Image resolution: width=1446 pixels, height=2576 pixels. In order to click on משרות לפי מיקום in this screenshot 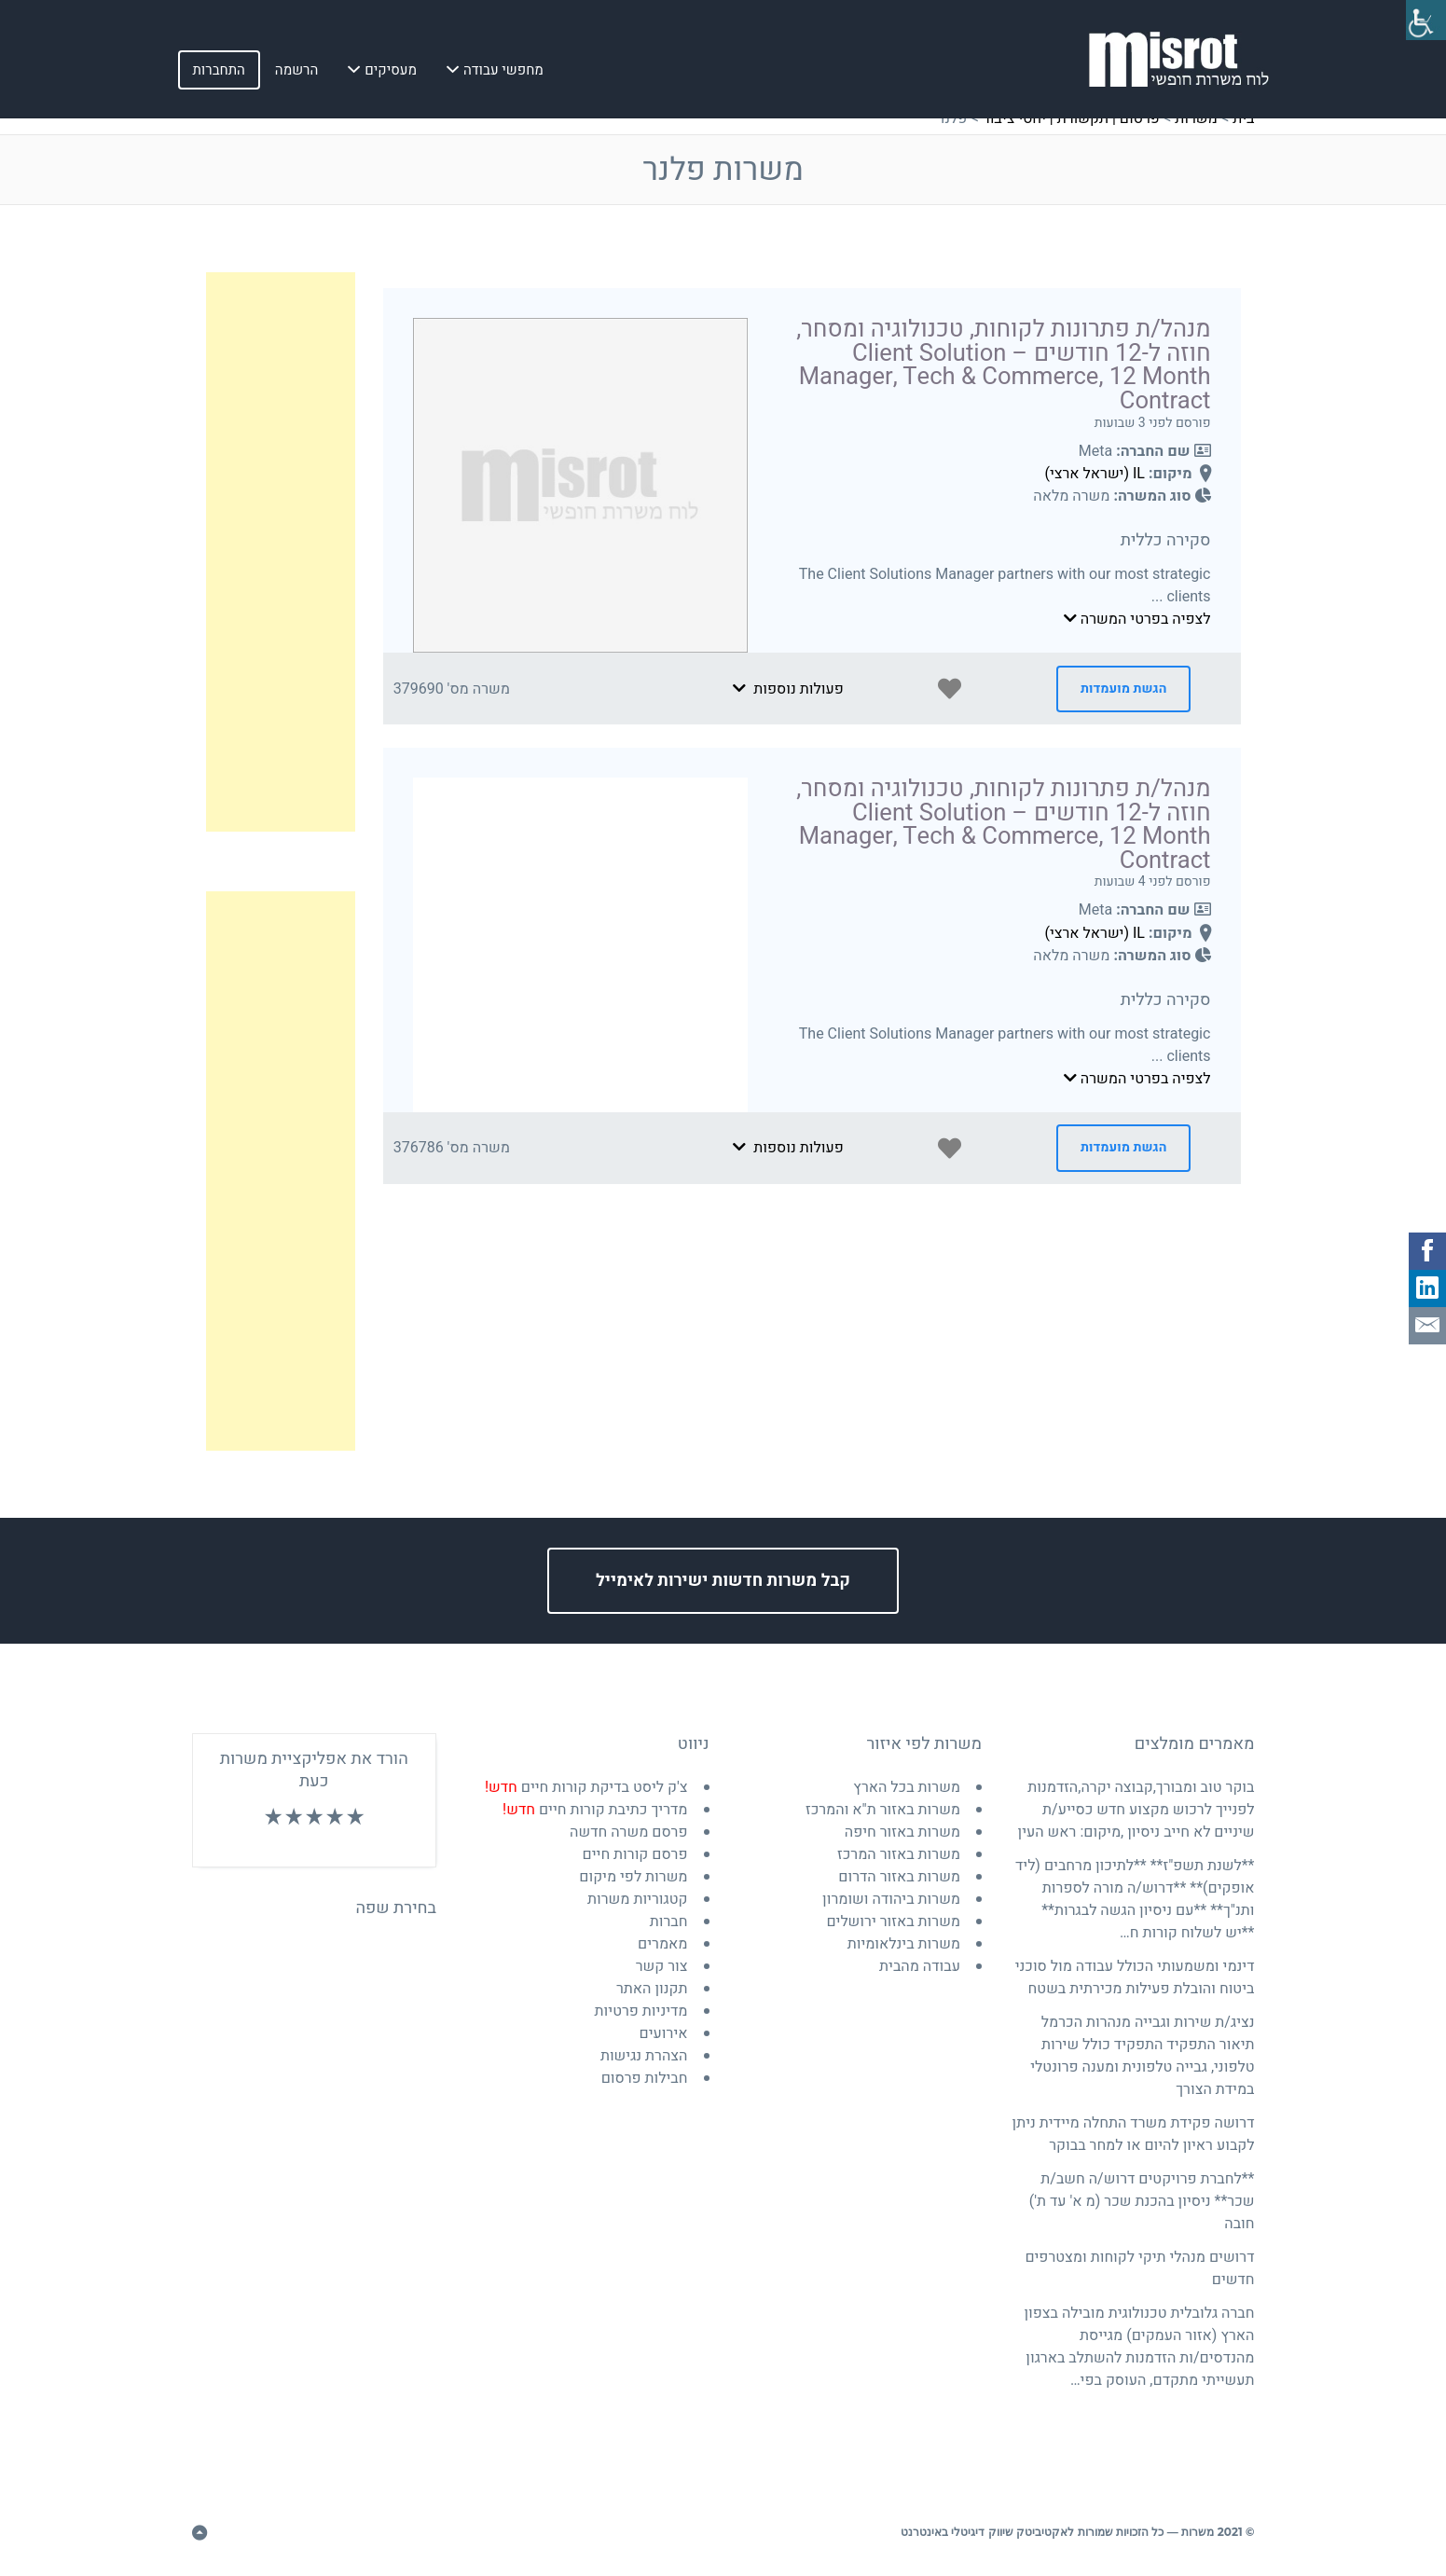, I will do `click(633, 1877)`.